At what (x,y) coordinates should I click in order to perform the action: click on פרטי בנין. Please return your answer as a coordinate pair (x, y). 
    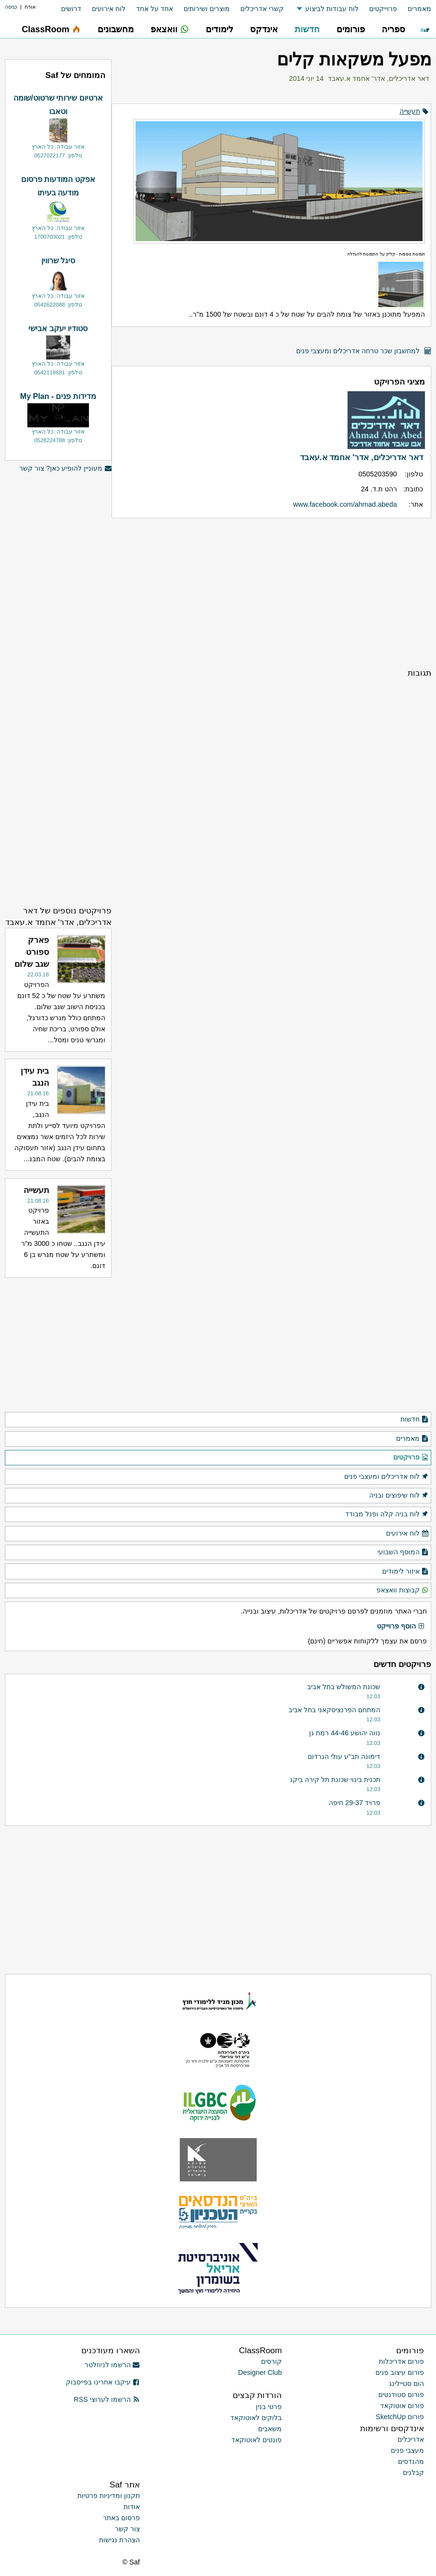
    Looking at the image, I should click on (269, 2406).